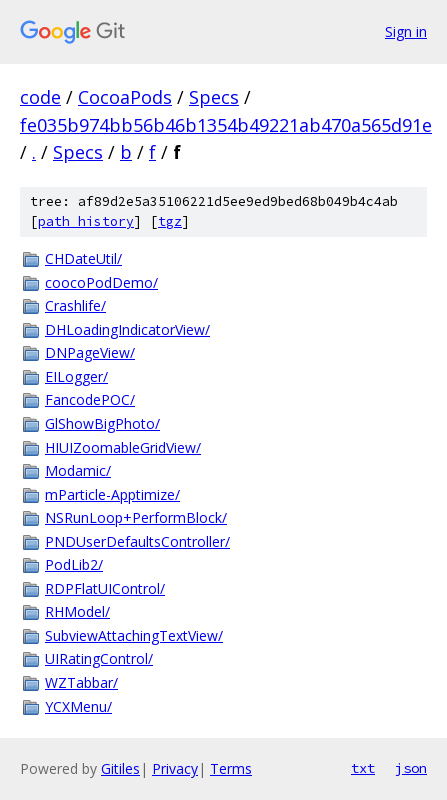  Describe the element at coordinates (214, 97) in the screenshot. I see `Specs` at that location.